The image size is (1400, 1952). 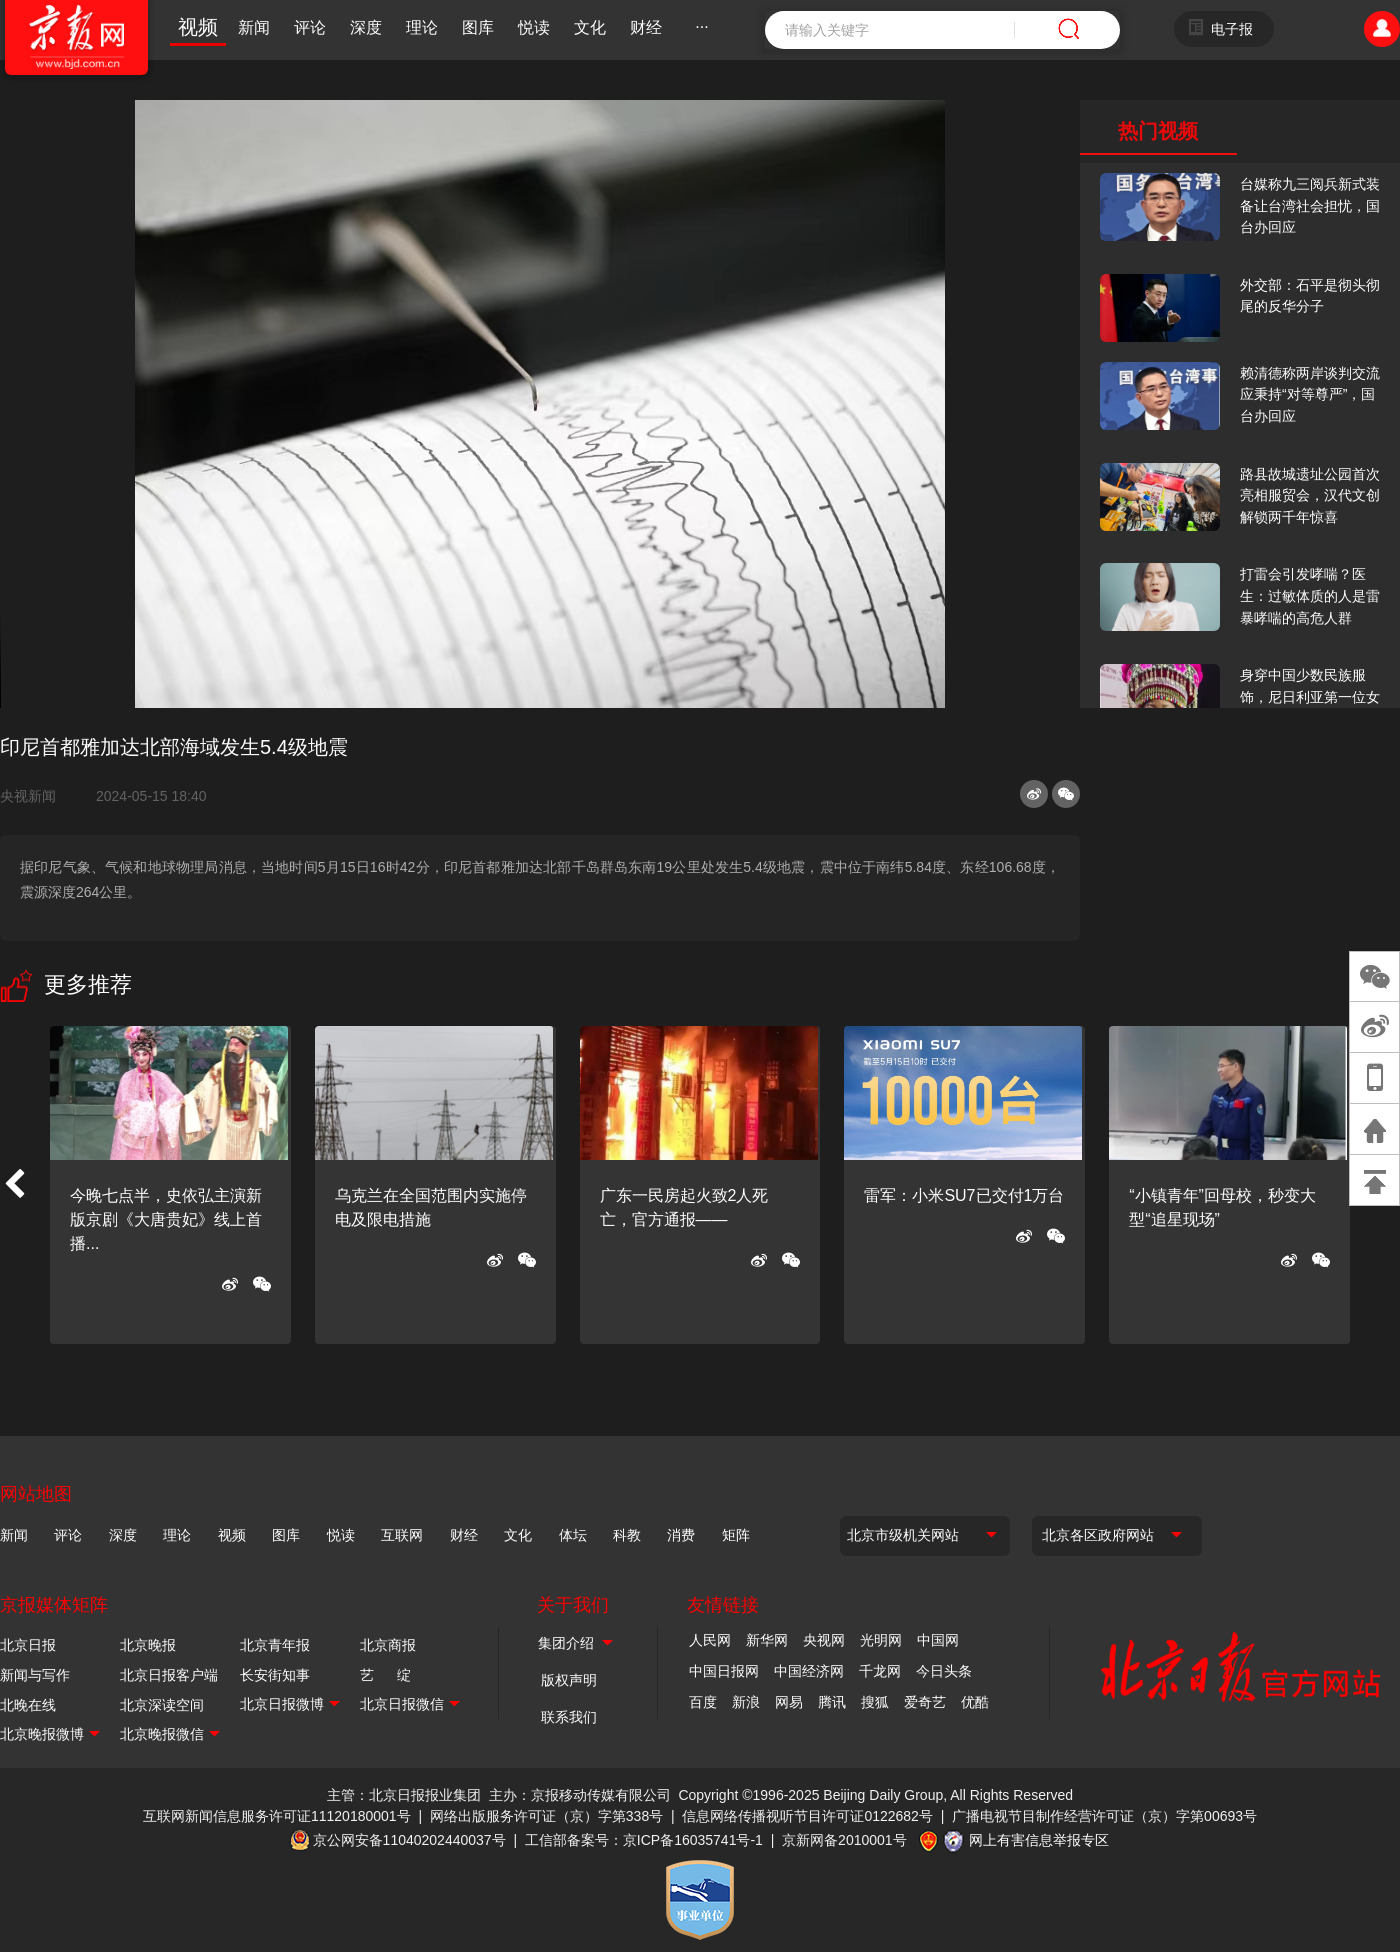 I want to click on 北京日报, so click(x=28, y=1645).